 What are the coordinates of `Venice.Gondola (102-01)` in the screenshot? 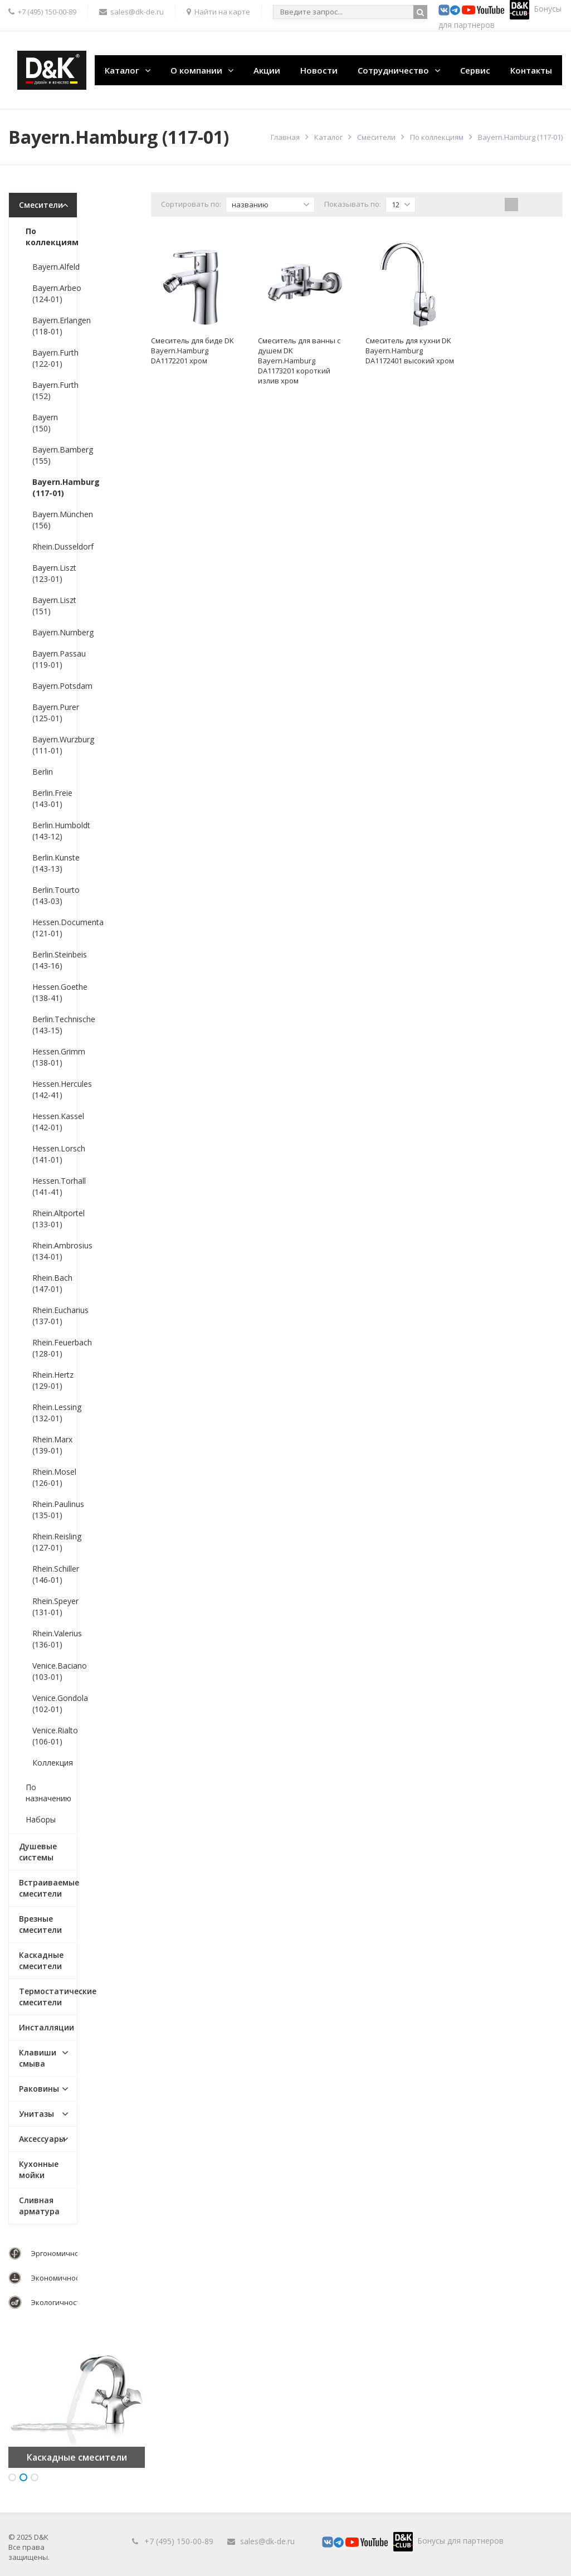 It's located at (54, 1703).